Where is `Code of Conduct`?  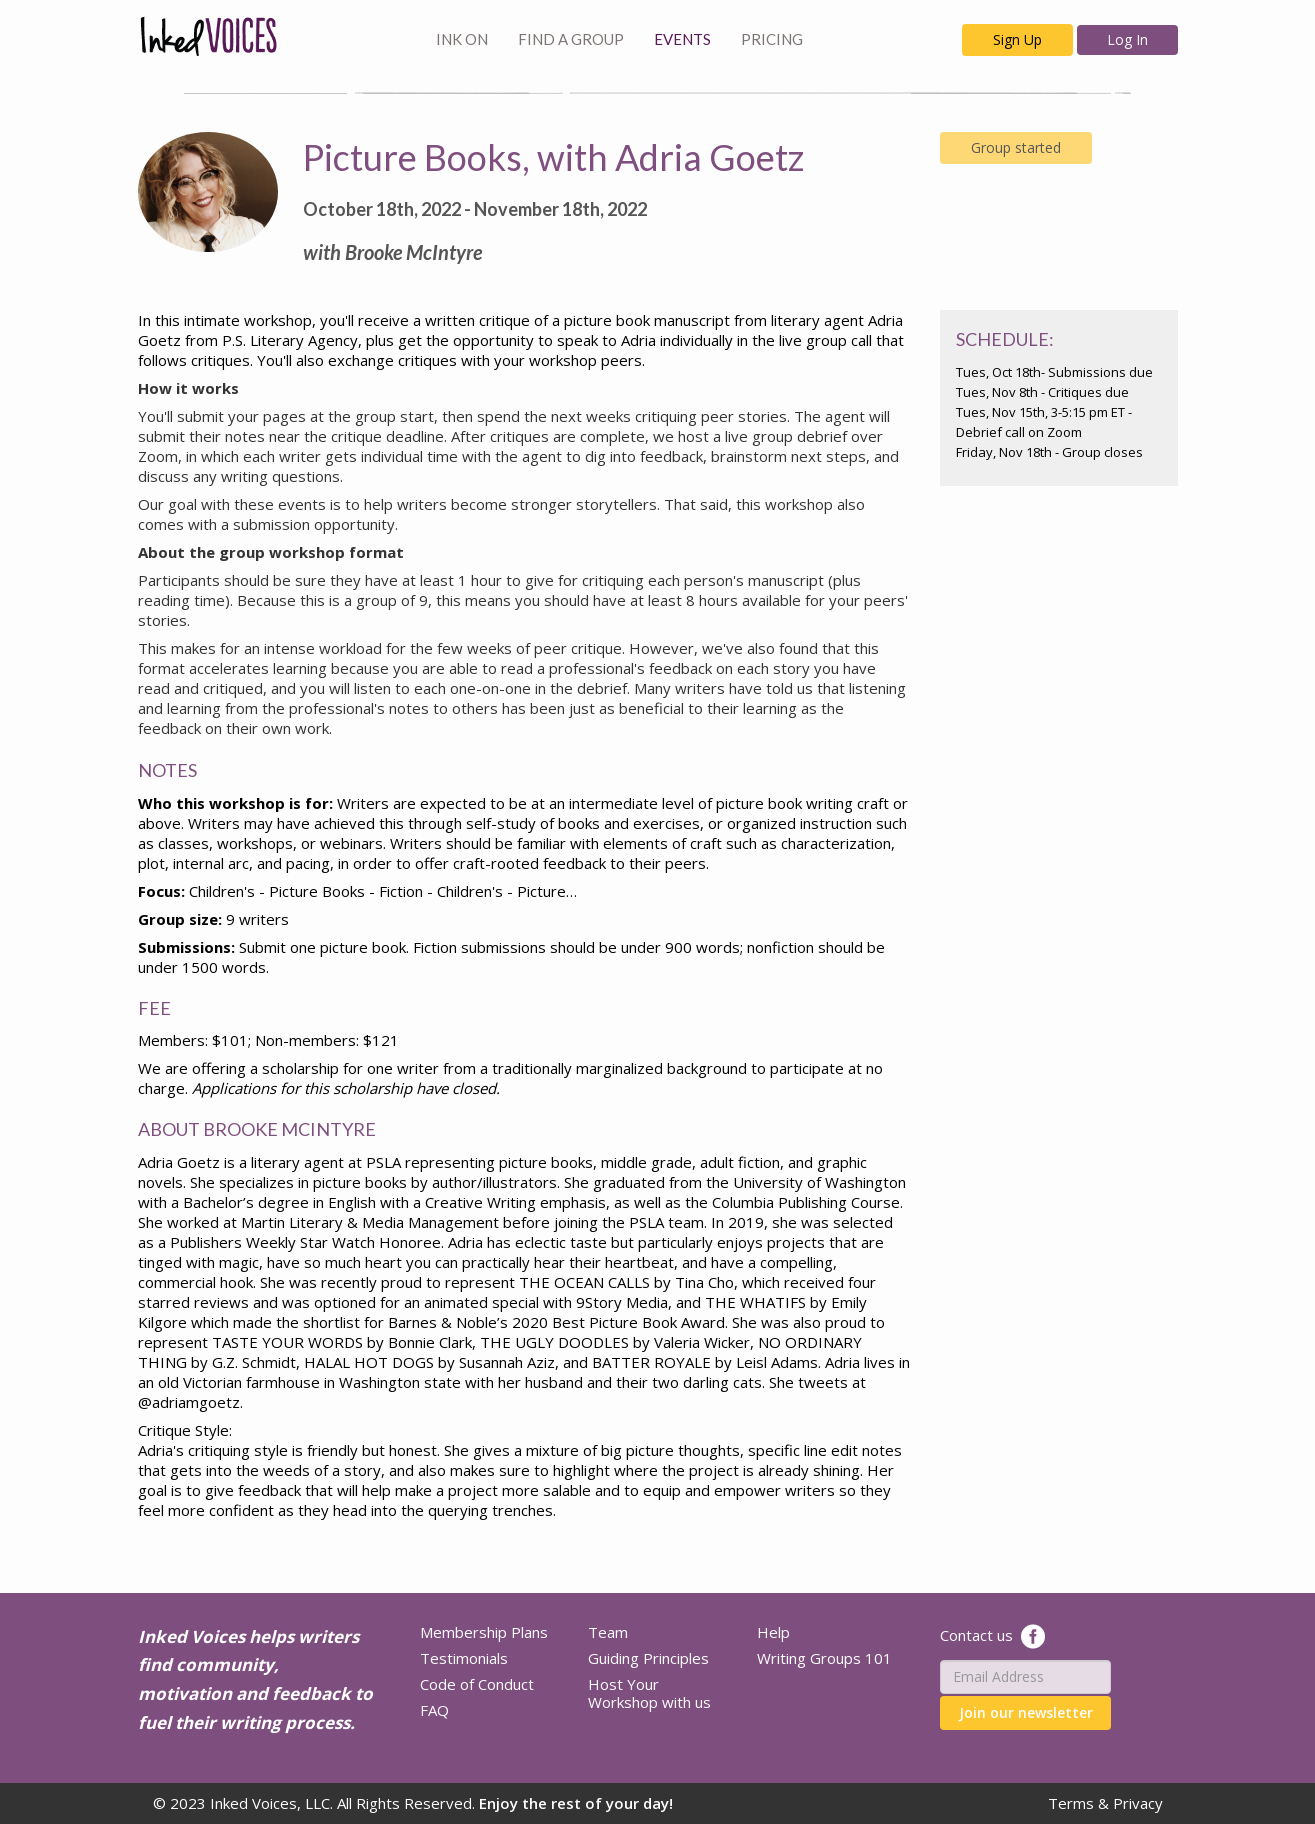
Code of Conduct is located at coordinates (477, 1684).